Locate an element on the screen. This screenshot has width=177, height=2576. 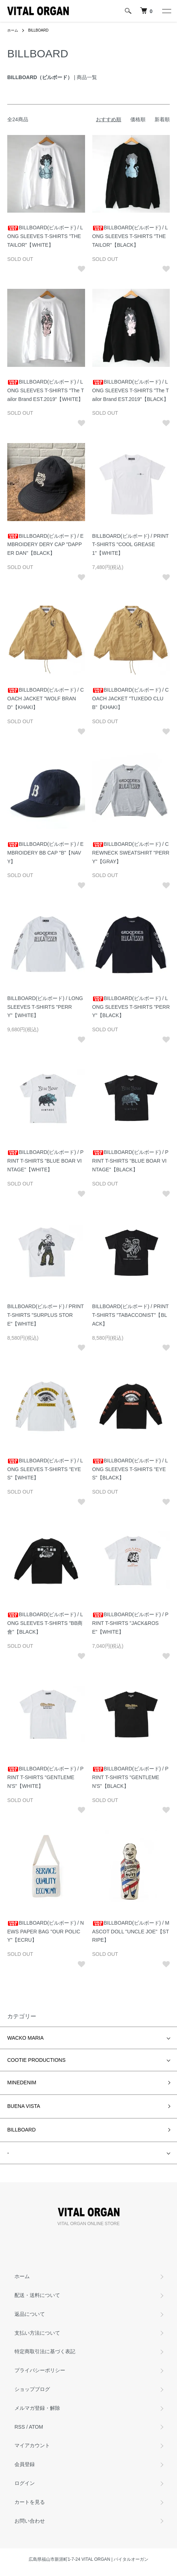
BILLBOARD(ビルボード) / PRINT T-SHIRTS "BLUE BOAR VINTAGE"【WHITE】 is located at coordinates (45, 1160).